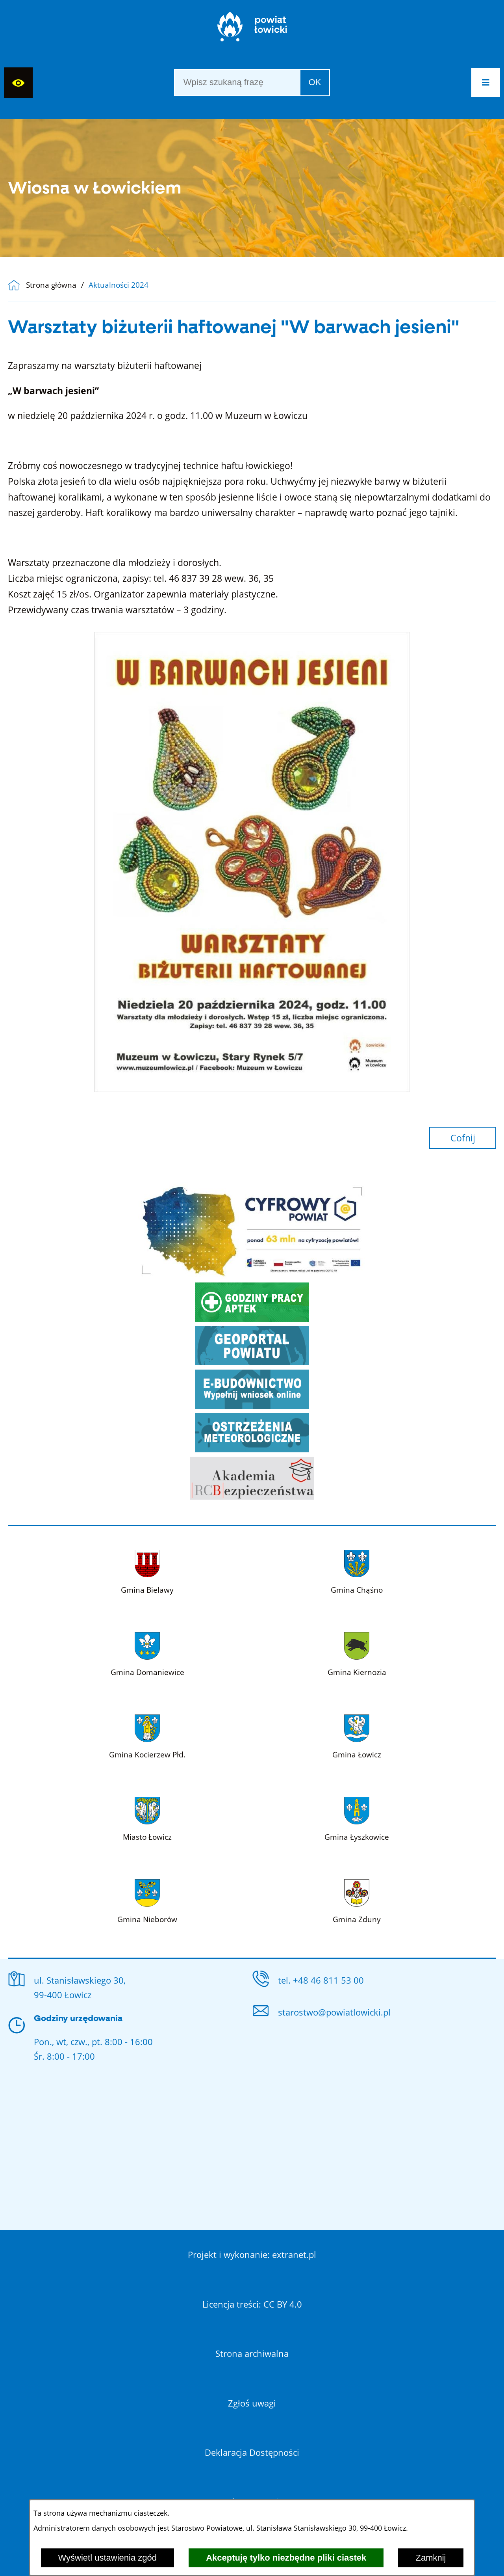 The image size is (504, 2576). Describe the element at coordinates (356, 1817) in the screenshot. I see `[Więcej o: Gmina Łyszkowice]` at that location.